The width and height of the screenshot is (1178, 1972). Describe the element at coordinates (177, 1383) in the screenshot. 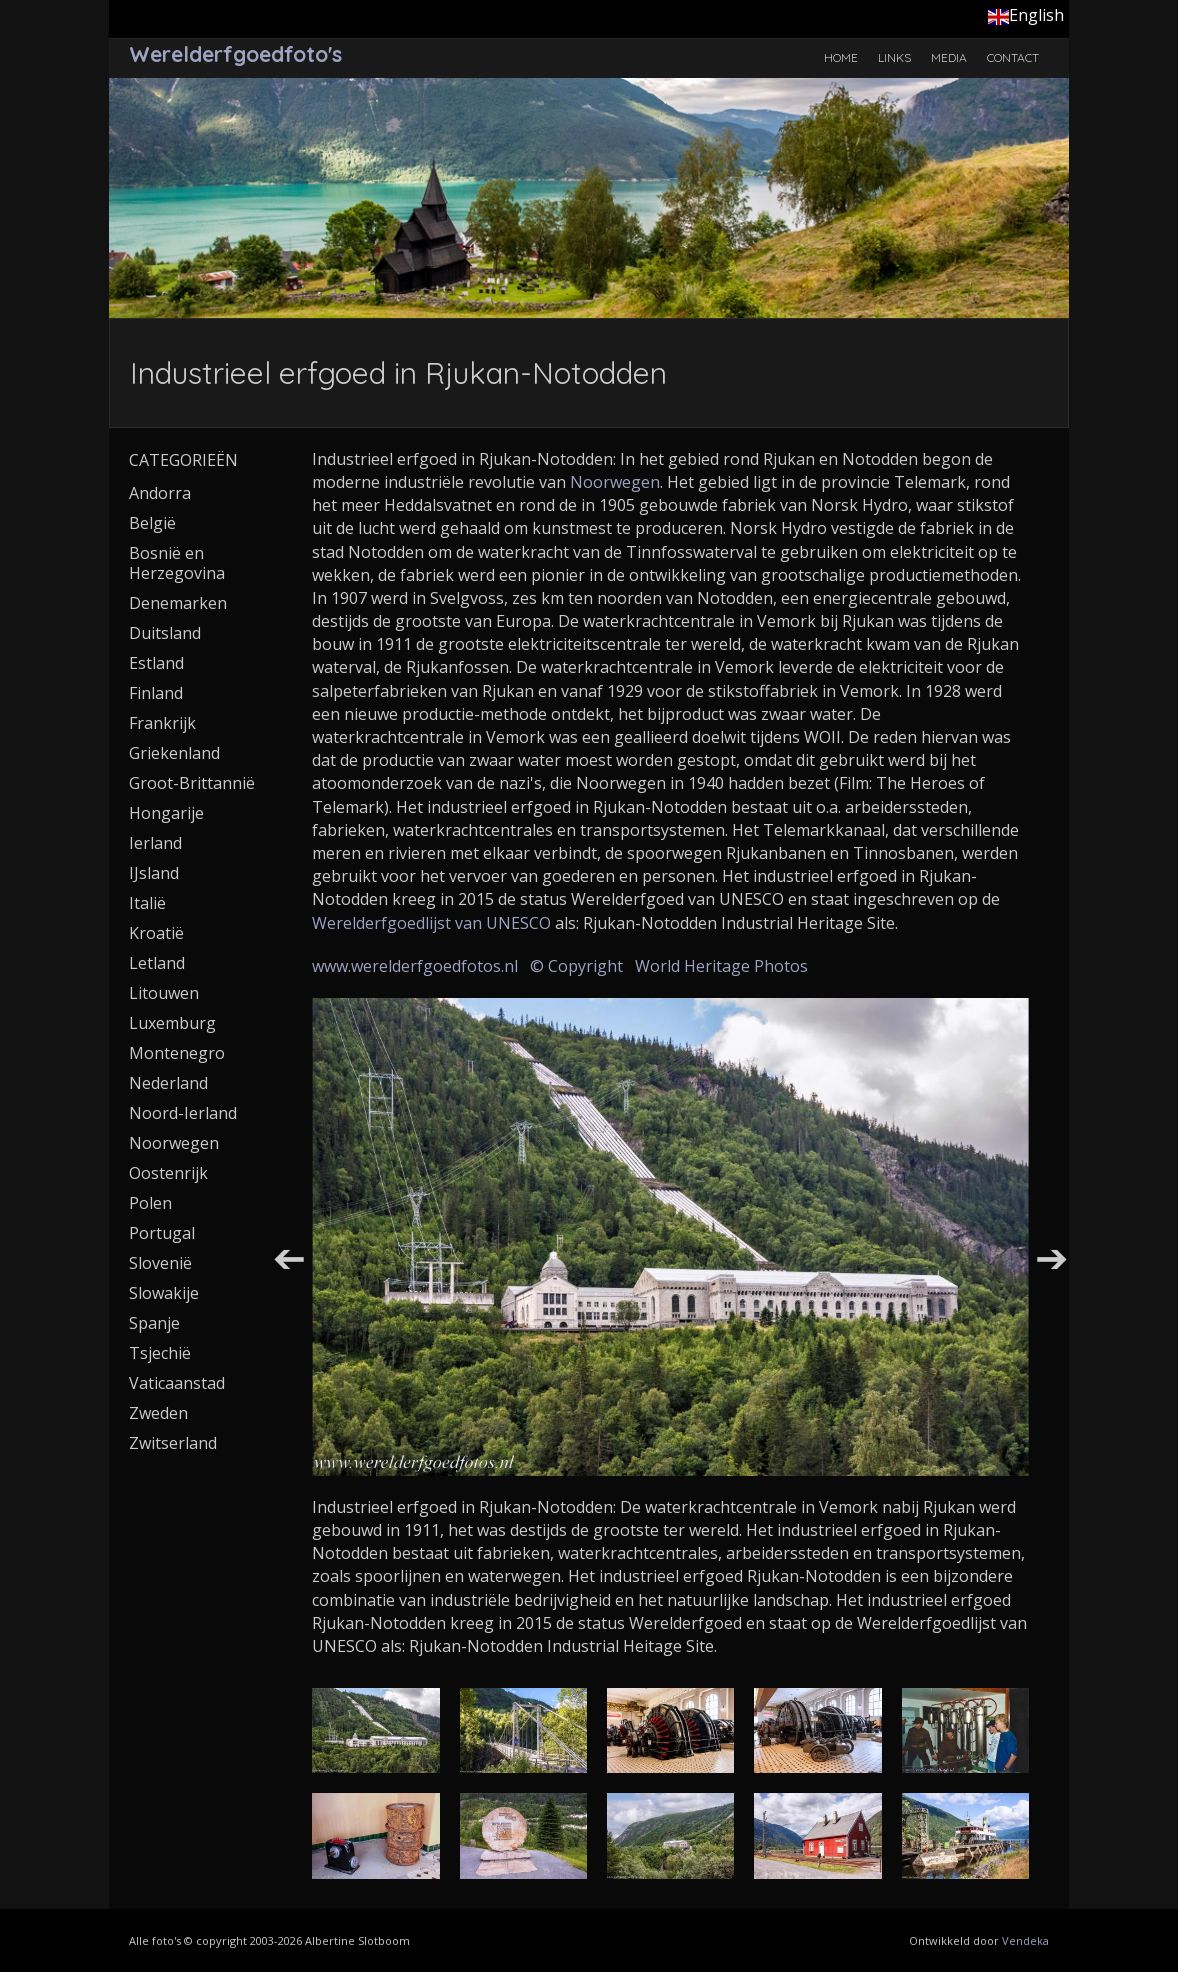

I see `Vaticaanstad` at that location.